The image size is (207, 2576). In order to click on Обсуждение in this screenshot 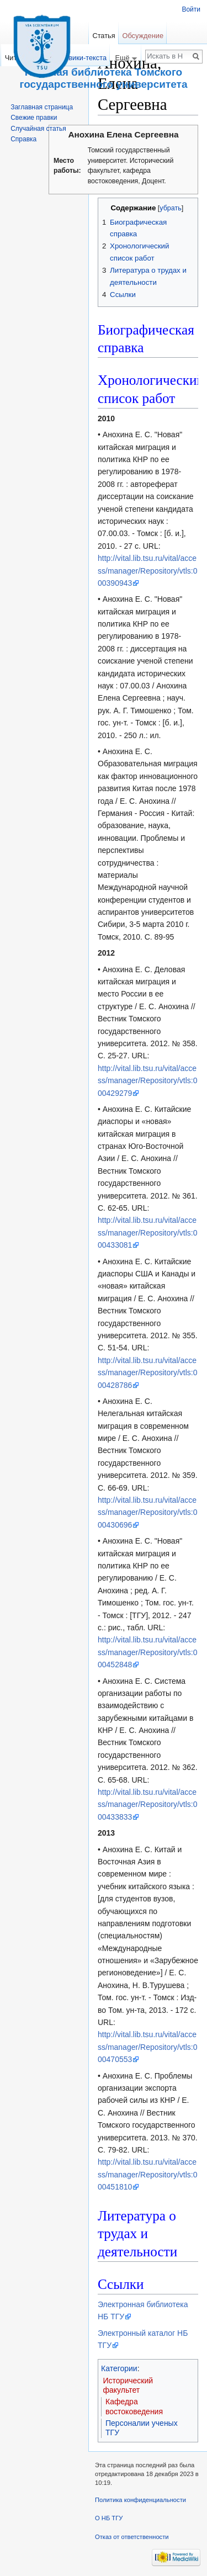, I will do `click(142, 35)`.